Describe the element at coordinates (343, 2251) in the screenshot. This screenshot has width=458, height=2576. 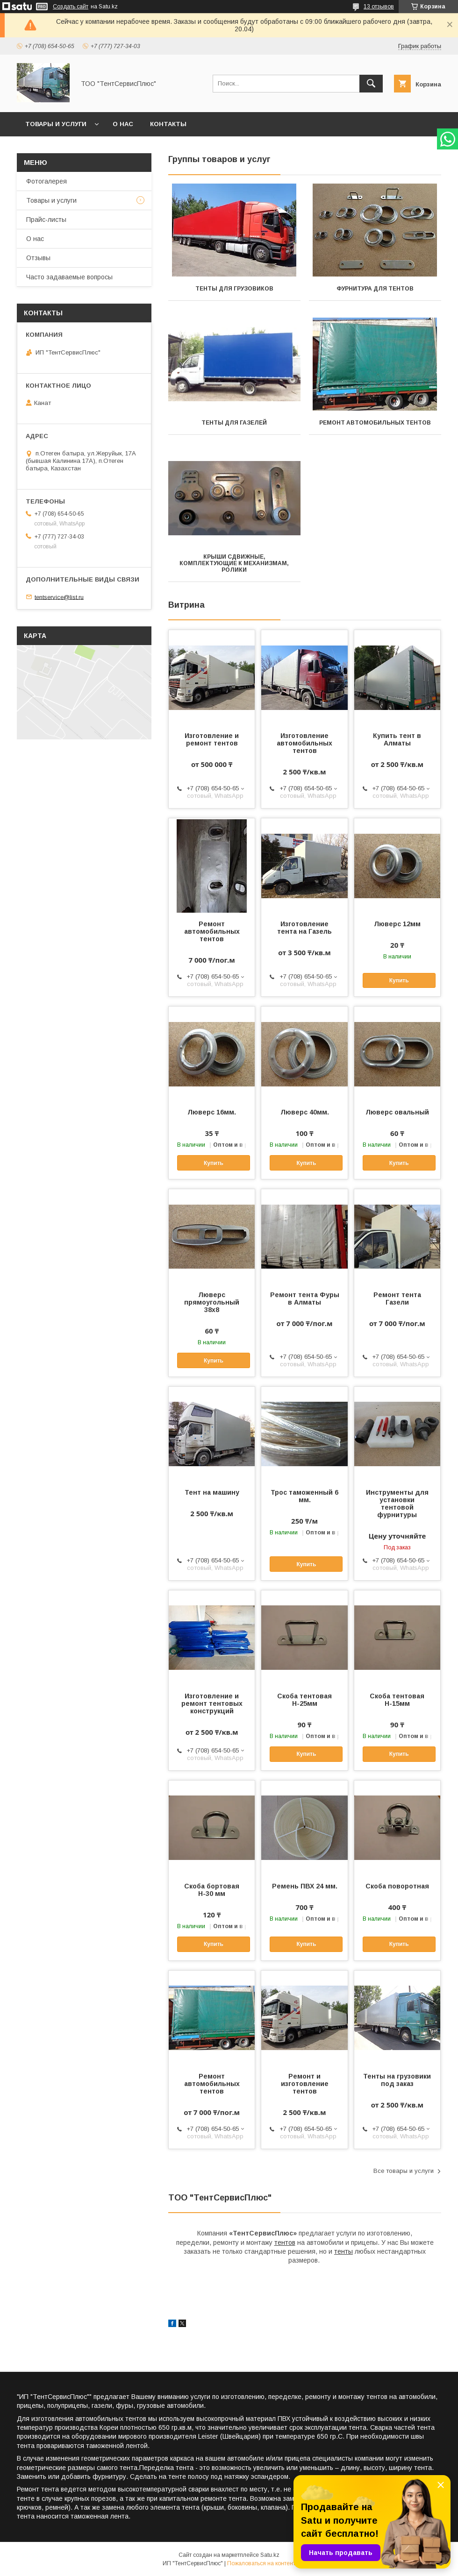
I see `тенты` at that location.